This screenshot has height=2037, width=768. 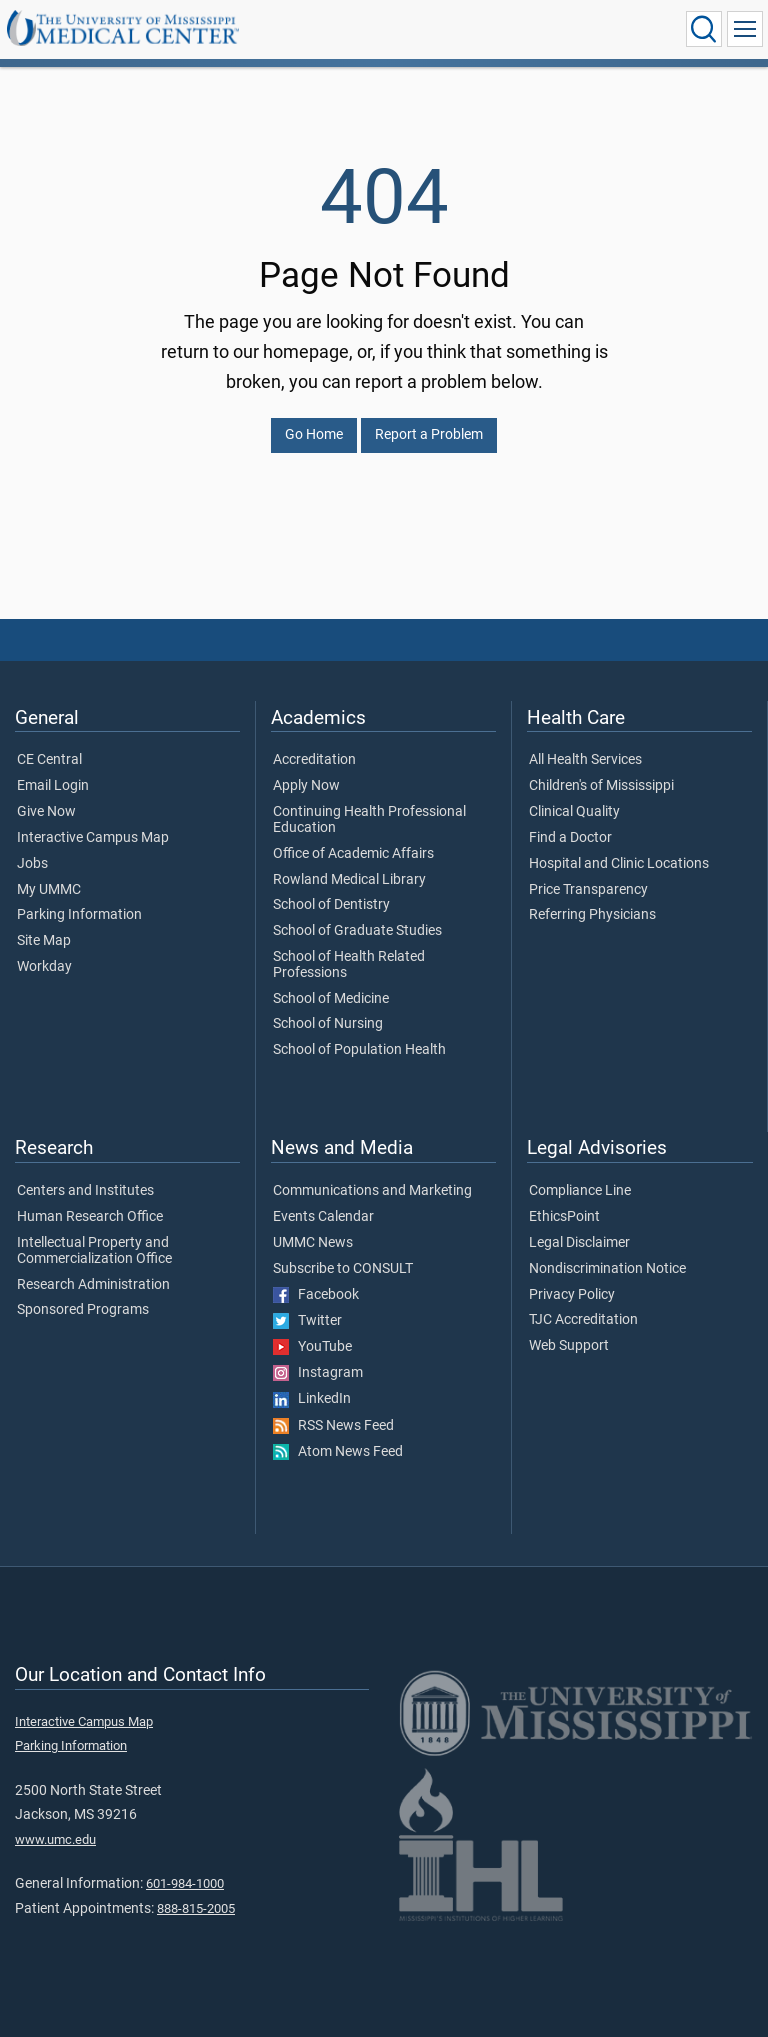 What do you see at coordinates (316, 1295) in the screenshot?
I see `Facebook` at bounding box center [316, 1295].